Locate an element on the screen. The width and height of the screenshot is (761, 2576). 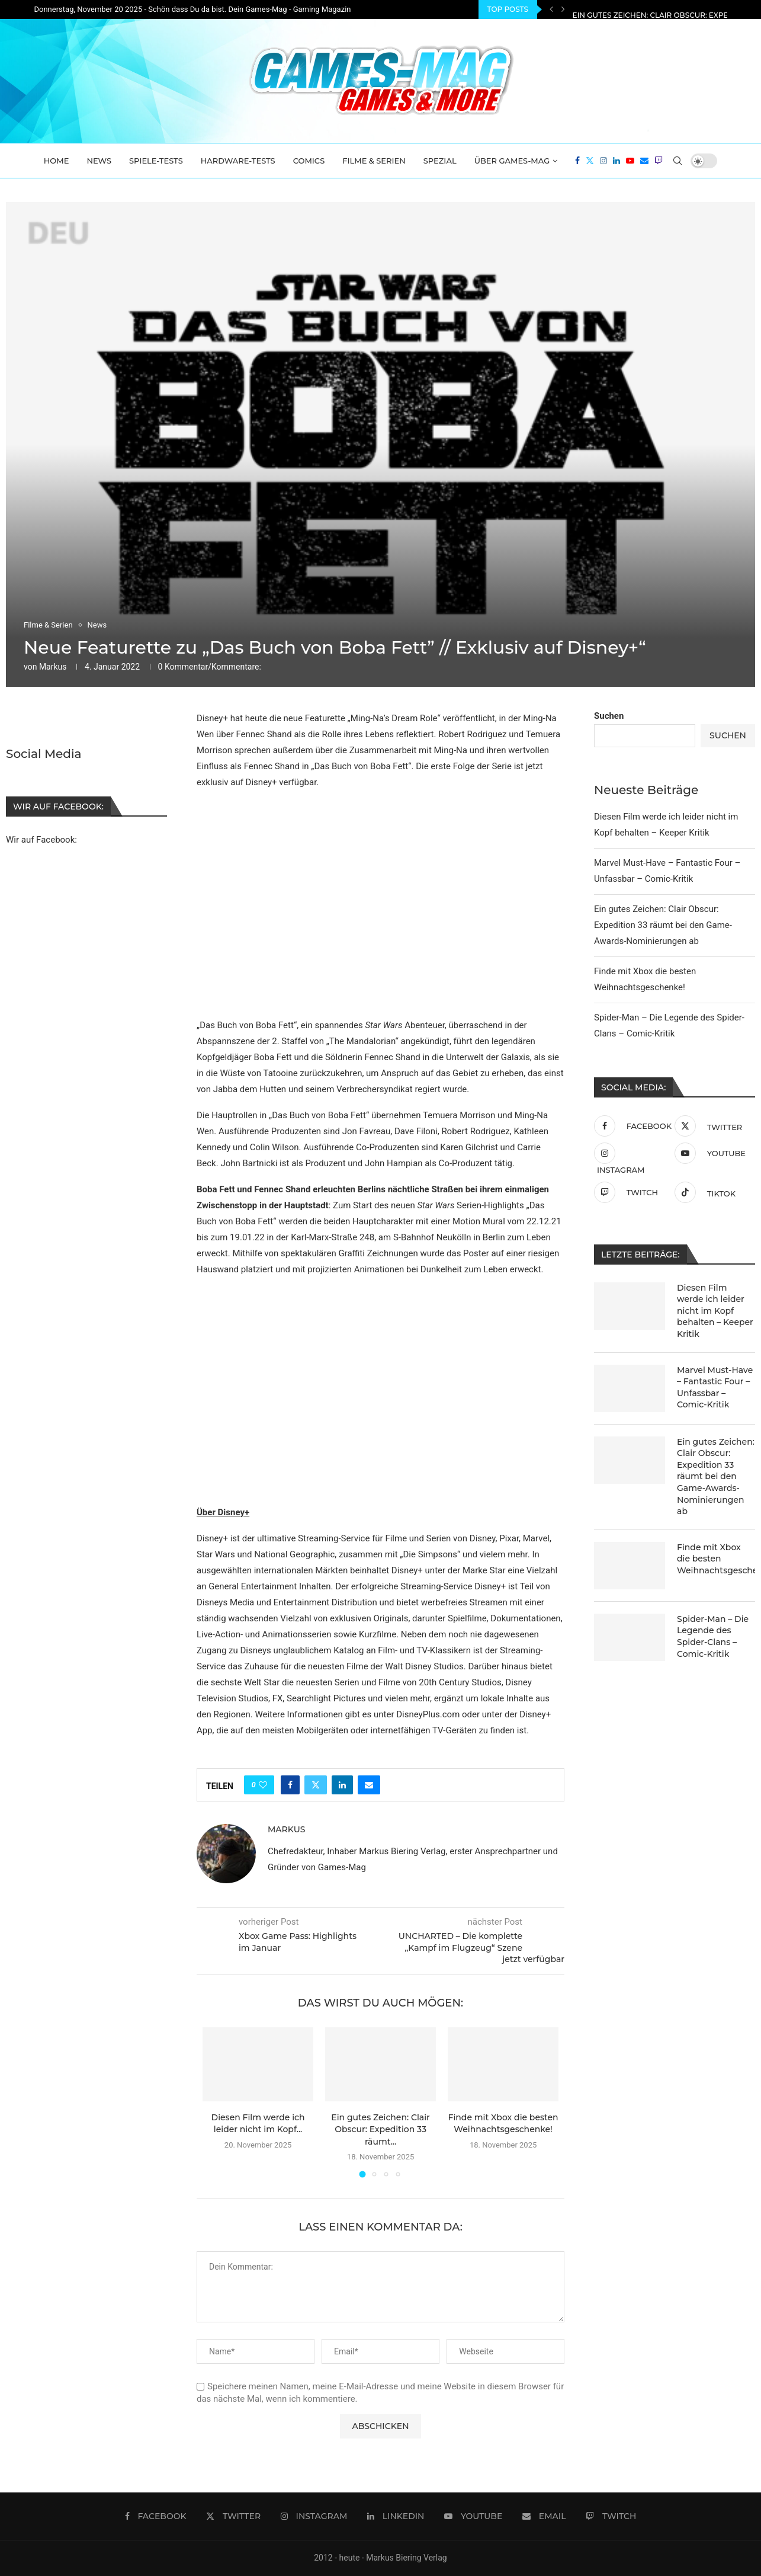
Diesen Film werde ich leider nicht im Kopf behalten – Keeper Kritik is located at coordinates (715, 1310).